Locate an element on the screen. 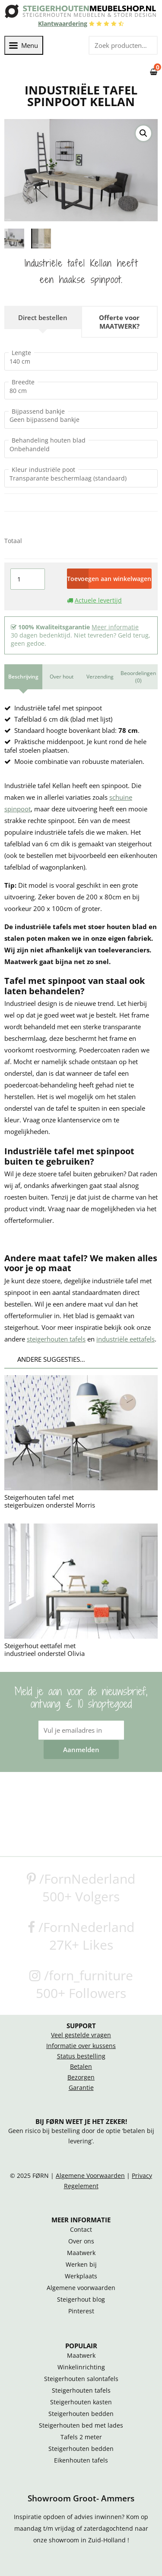 The width and height of the screenshot is (162, 2576). Over hout [tab] is located at coordinates (61, 675).